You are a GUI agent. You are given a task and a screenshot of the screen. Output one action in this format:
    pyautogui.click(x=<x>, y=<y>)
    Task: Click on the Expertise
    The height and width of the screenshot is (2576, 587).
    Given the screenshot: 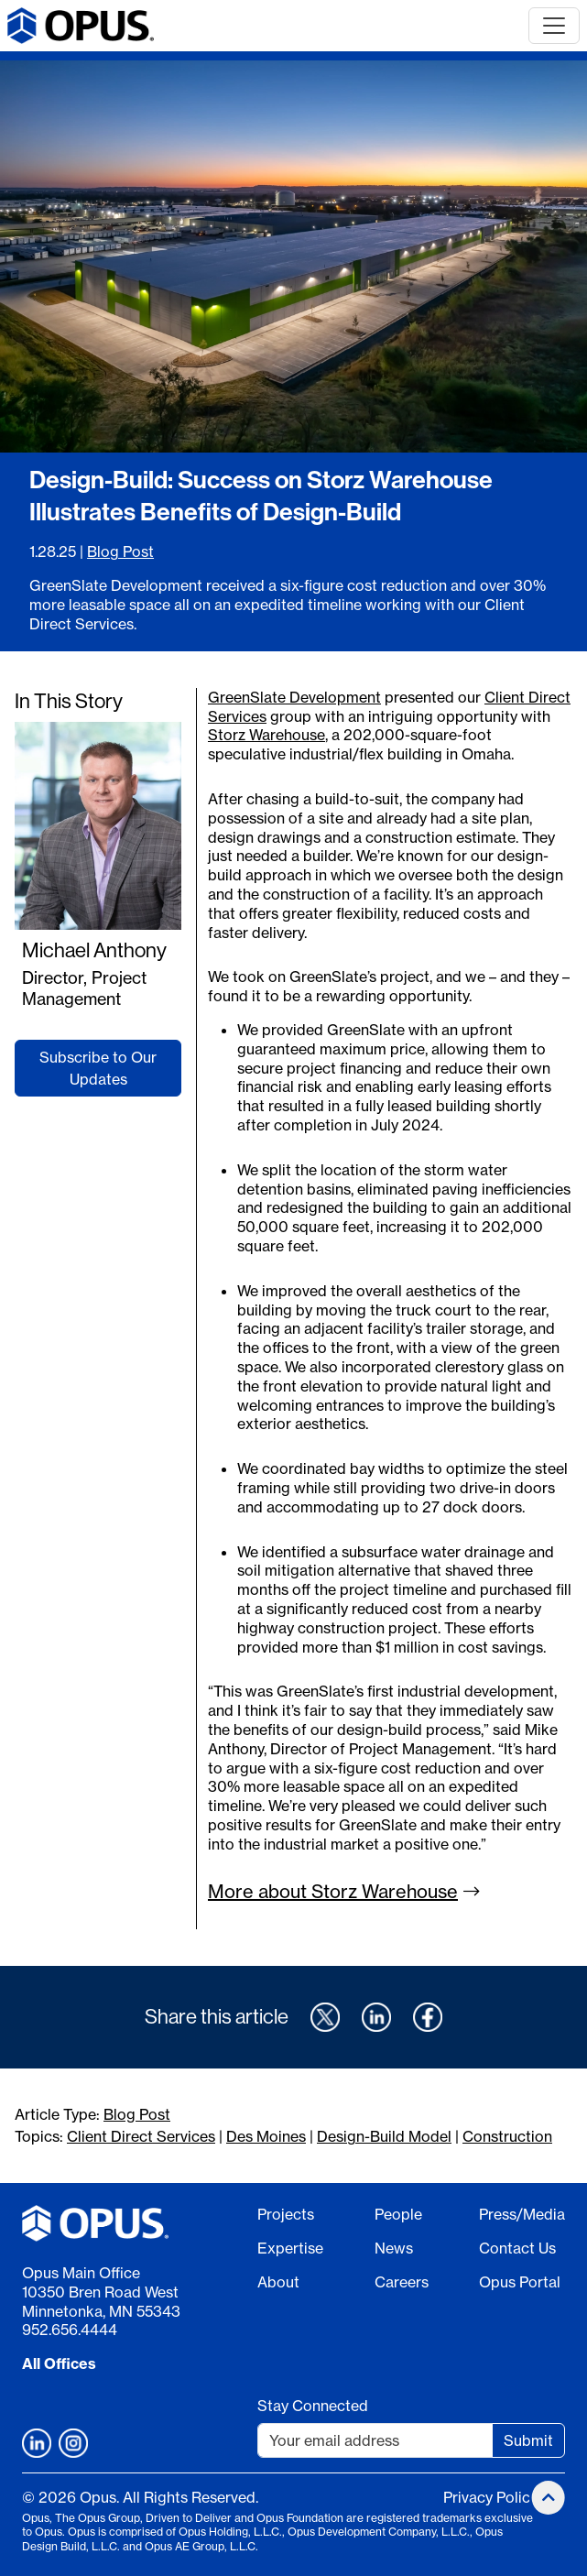 What is the action you would take?
    pyautogui.click(x=290, y=2248)
    